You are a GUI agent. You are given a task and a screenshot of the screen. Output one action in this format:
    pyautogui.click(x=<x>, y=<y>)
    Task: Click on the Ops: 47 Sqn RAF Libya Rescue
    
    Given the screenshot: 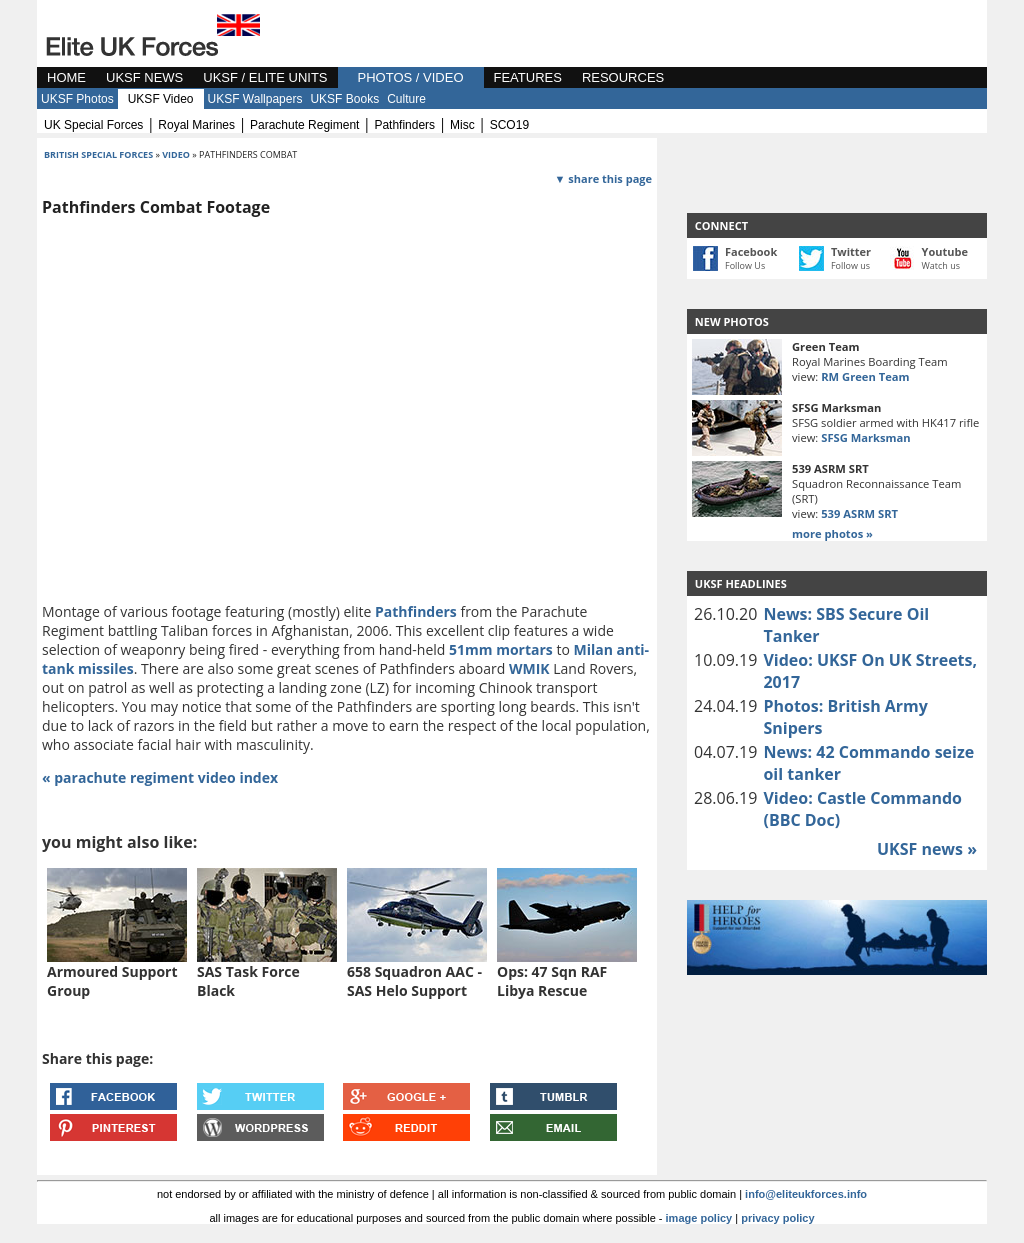 What is the action you would take?
    pyautogui.click(x=552, y=981)
    